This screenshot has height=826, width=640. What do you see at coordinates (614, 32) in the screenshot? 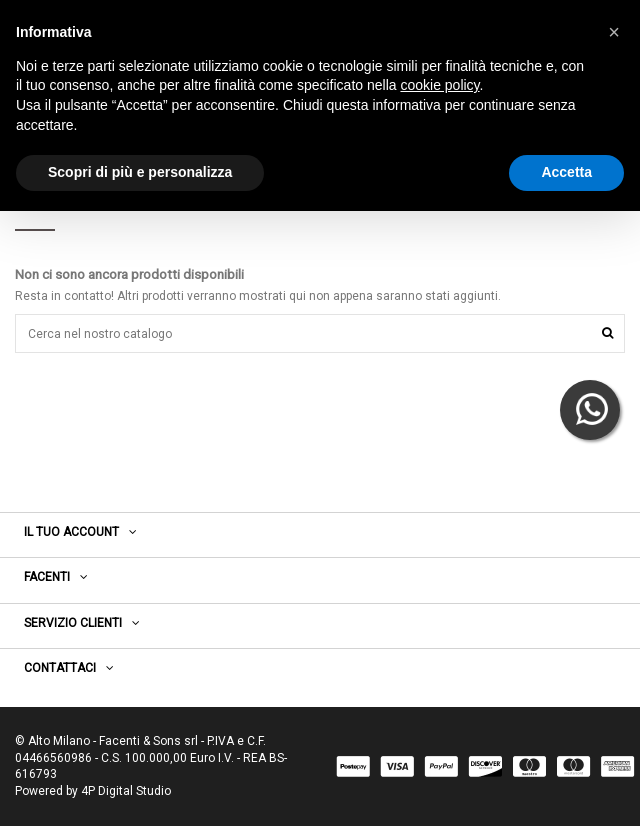
I see `[button]` at bounding box center [614, 32].